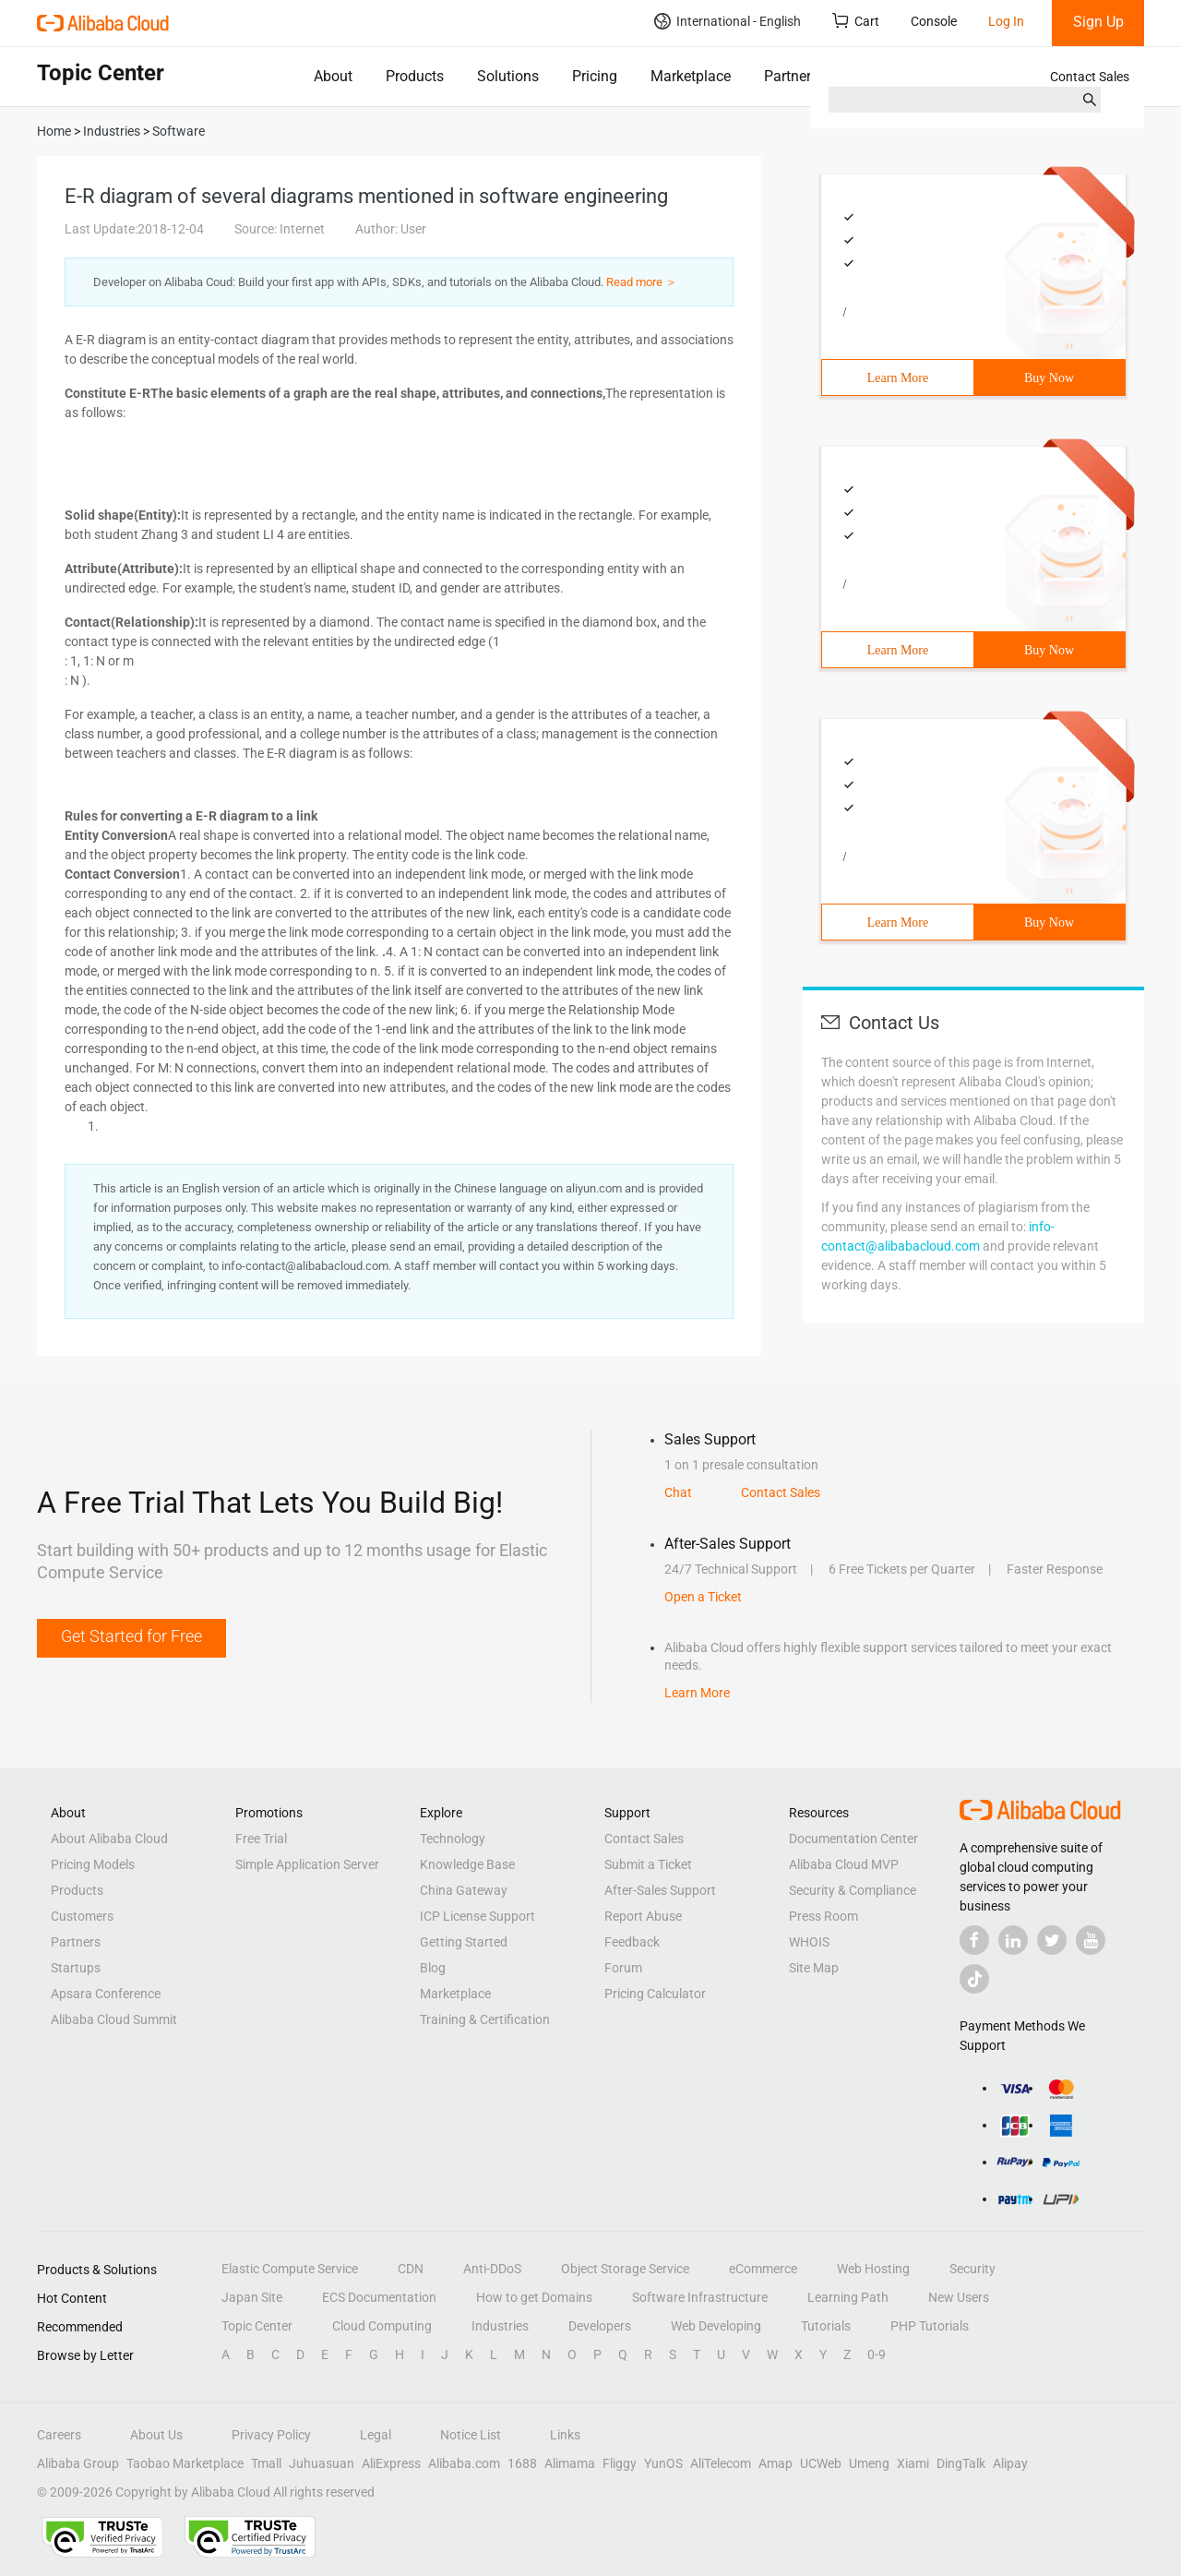 The height and width of the screenshot is (2576, 1181). Describe the element at coordinates (1049, 378) in the screenshot. I see `Buy Now` at that location.